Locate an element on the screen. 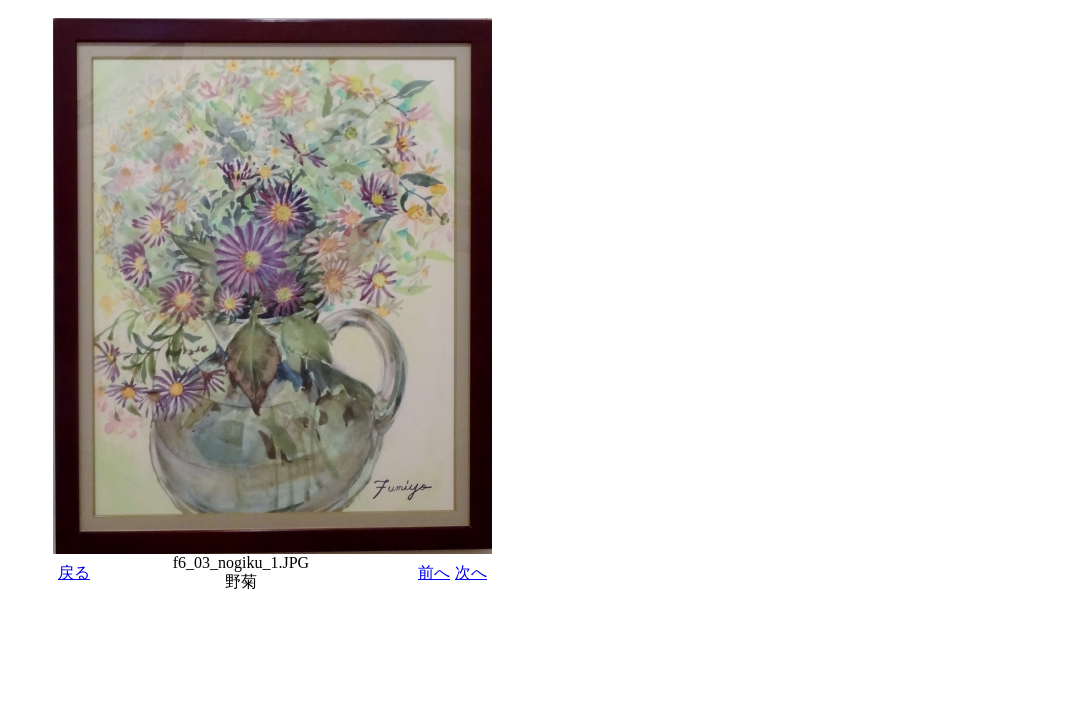 Image resolution: width=1067 pixels, height=720 pixels. 前へ is located at coordinates (434, 572).